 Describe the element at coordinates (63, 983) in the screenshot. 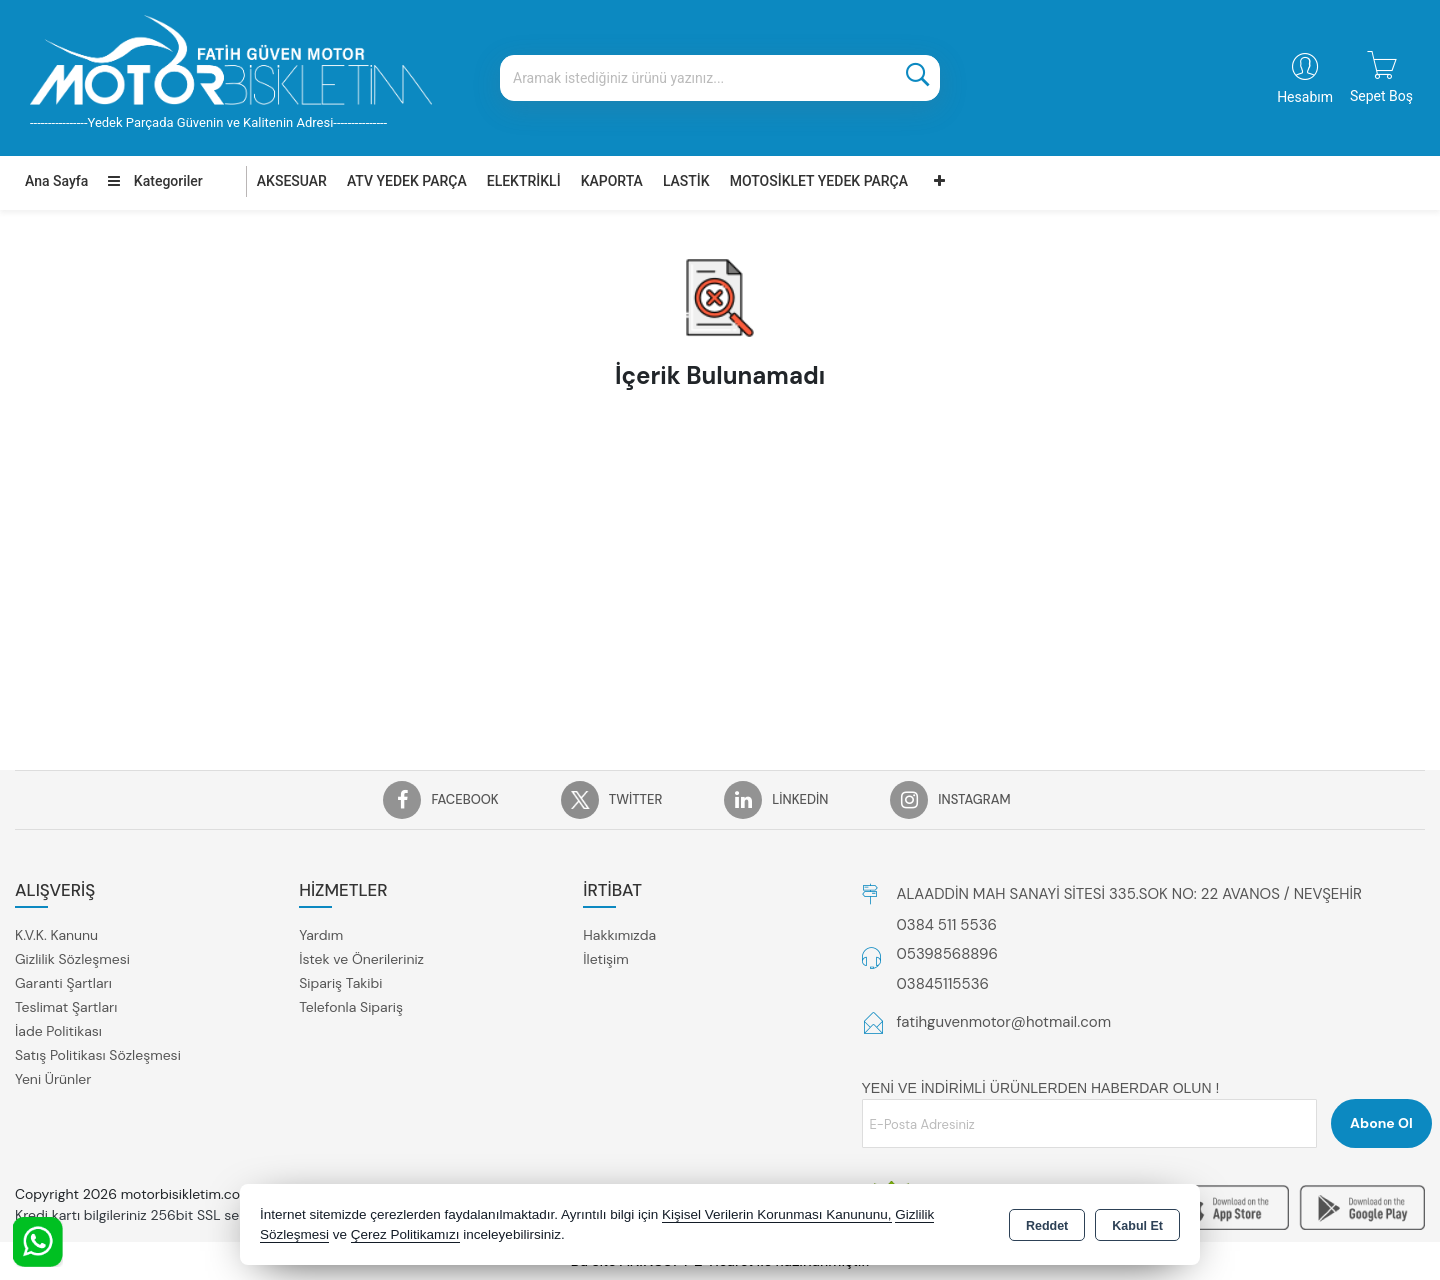

I see `Garanti Şartları` at that location.